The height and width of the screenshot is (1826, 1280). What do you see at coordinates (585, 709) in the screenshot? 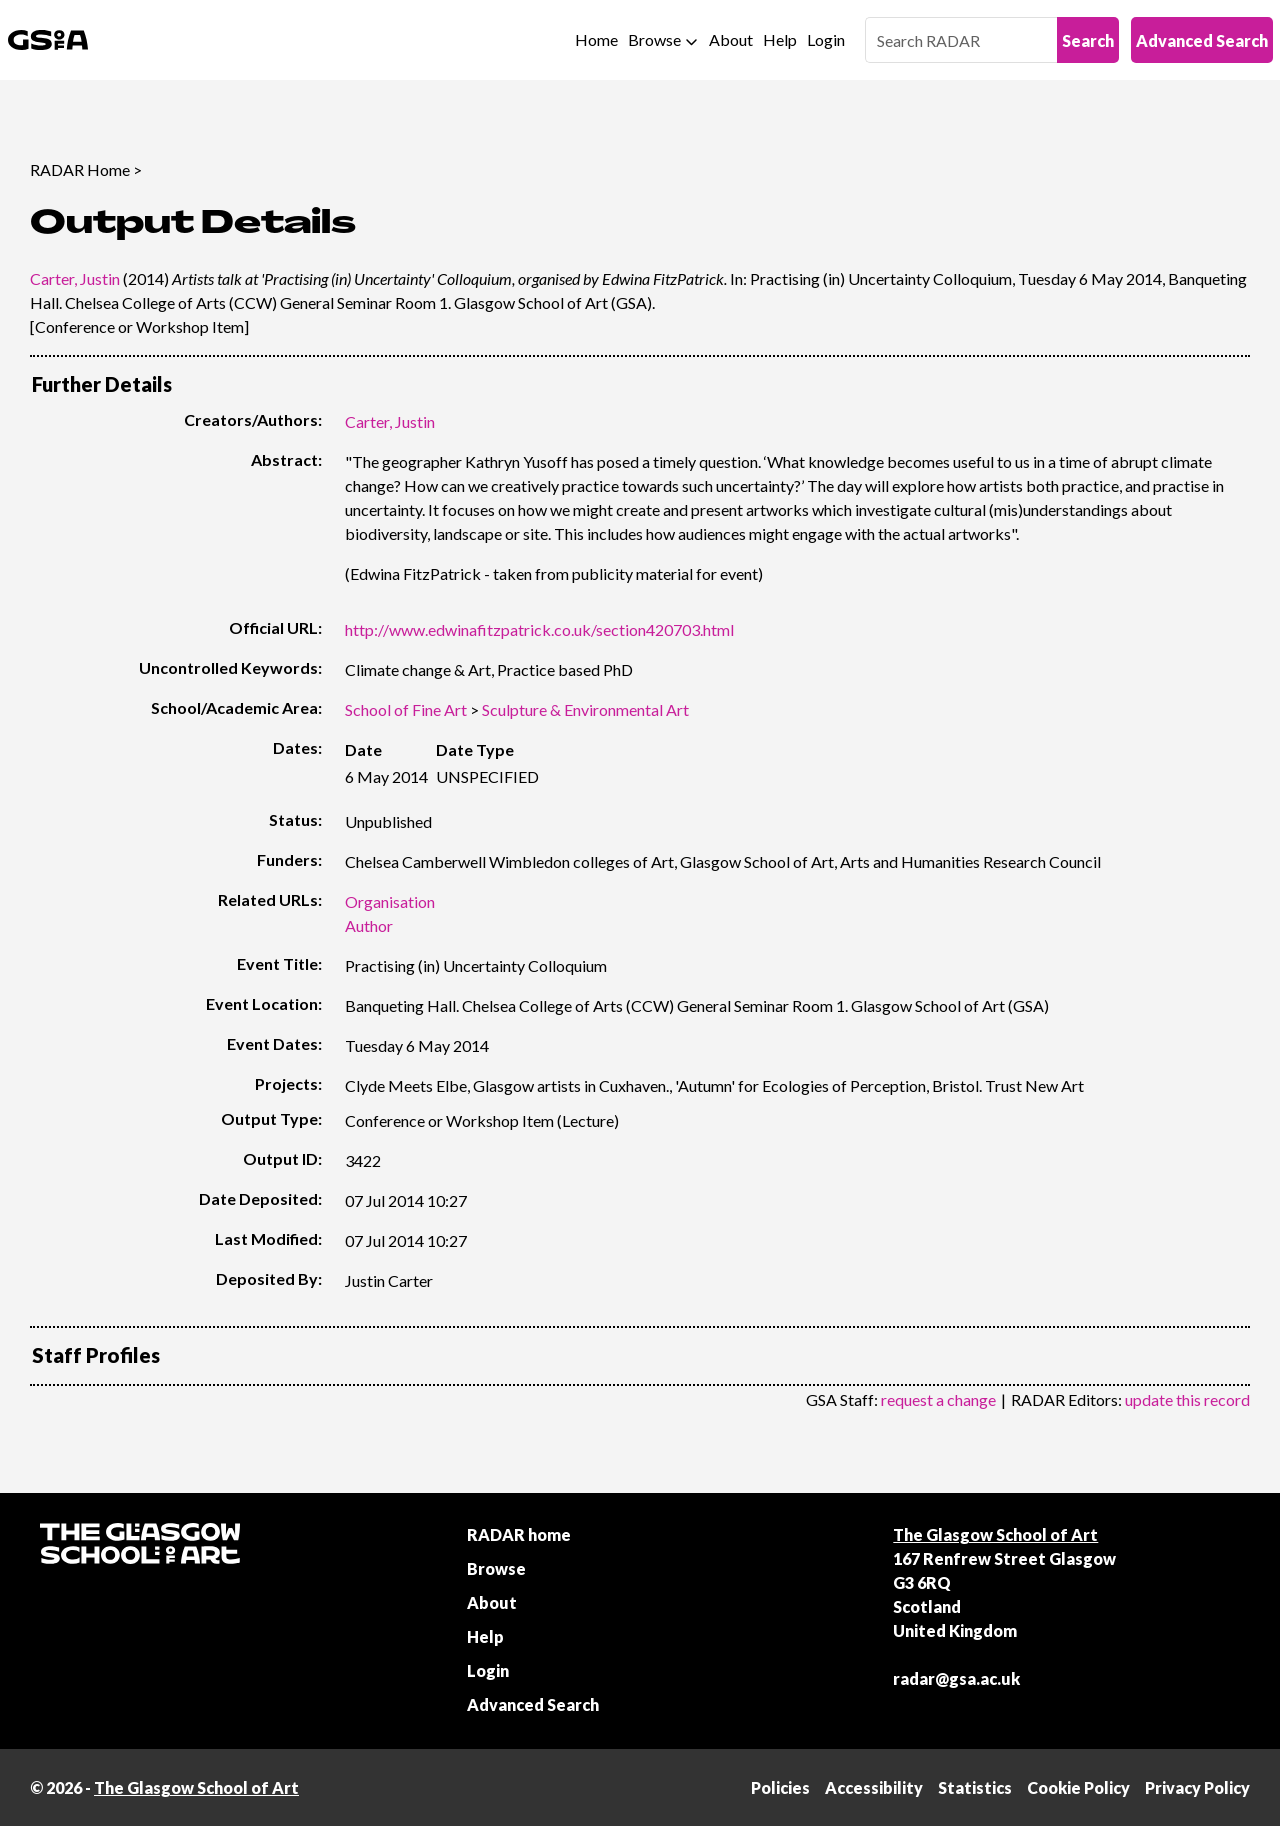
I see `Sculpture & Environmental Art` at bounding box center [585, 709].